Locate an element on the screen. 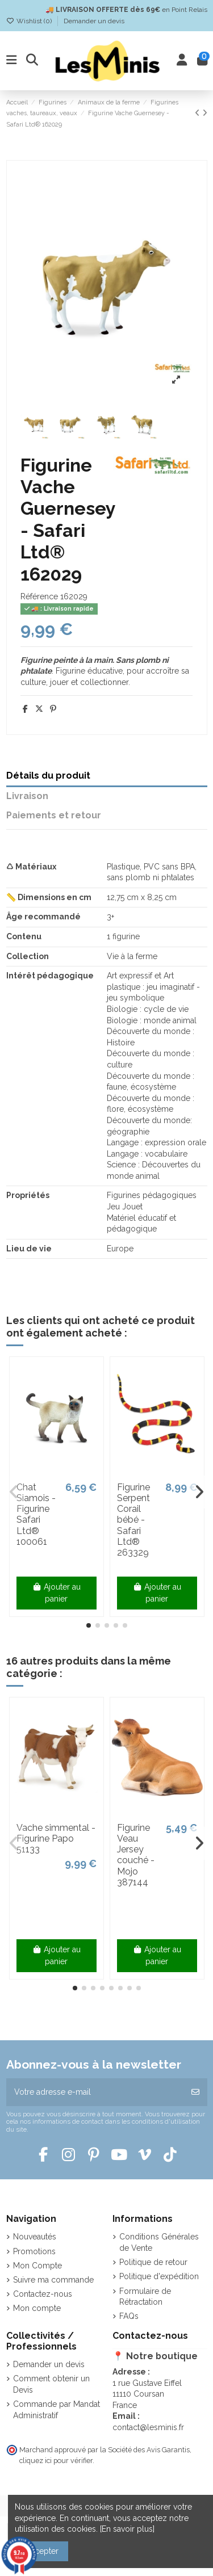 This screenshot has width=213, height=2576. [Votre adresse e-mail] is located at coordinates (95, 2092).